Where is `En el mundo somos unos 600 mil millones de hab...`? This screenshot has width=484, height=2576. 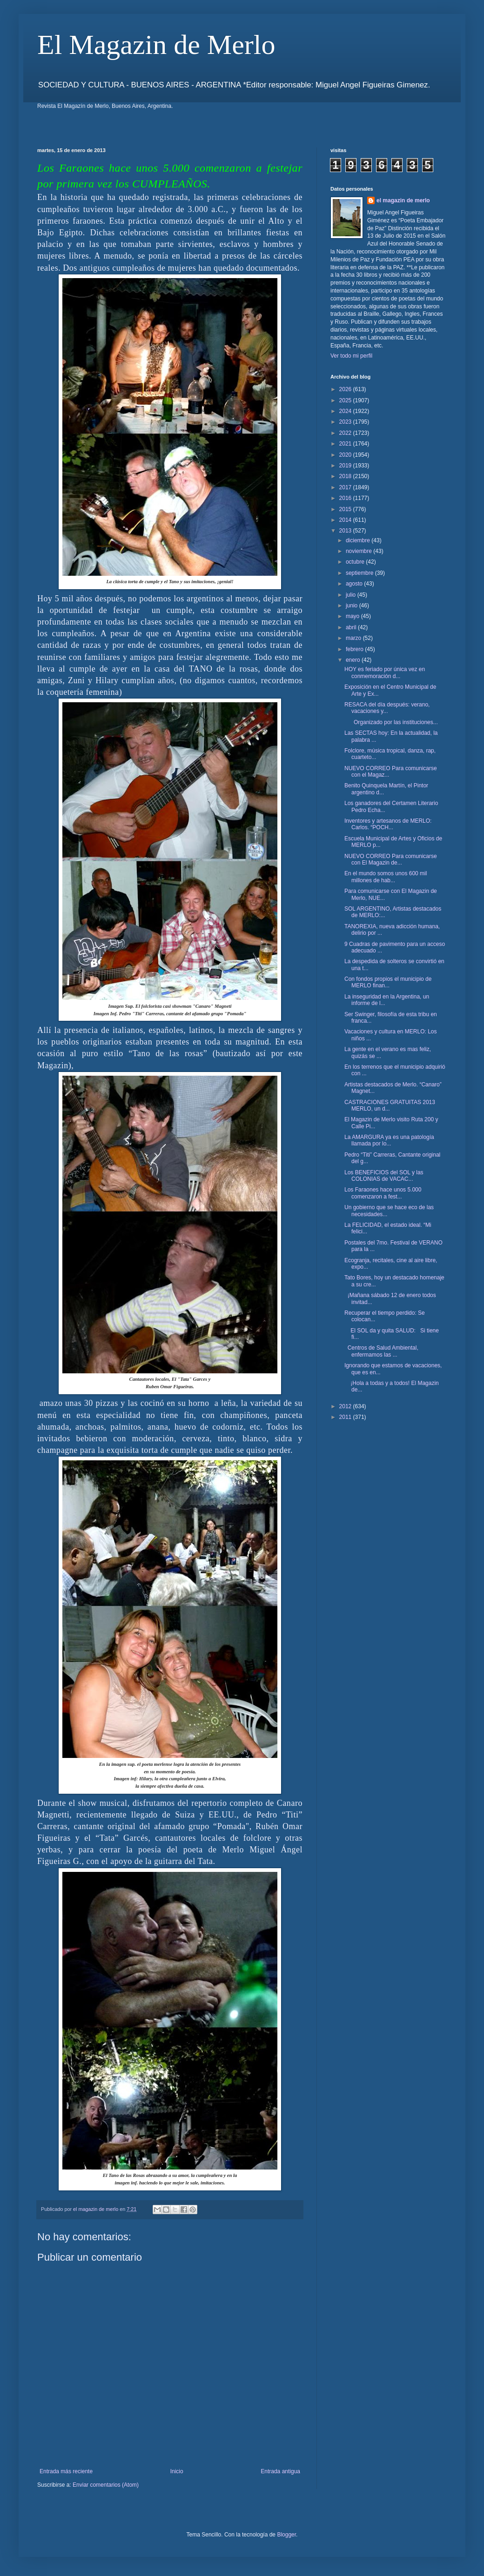 En el mundo somos unos 600 mil millones de hab... is located at coordinates (385, 876).